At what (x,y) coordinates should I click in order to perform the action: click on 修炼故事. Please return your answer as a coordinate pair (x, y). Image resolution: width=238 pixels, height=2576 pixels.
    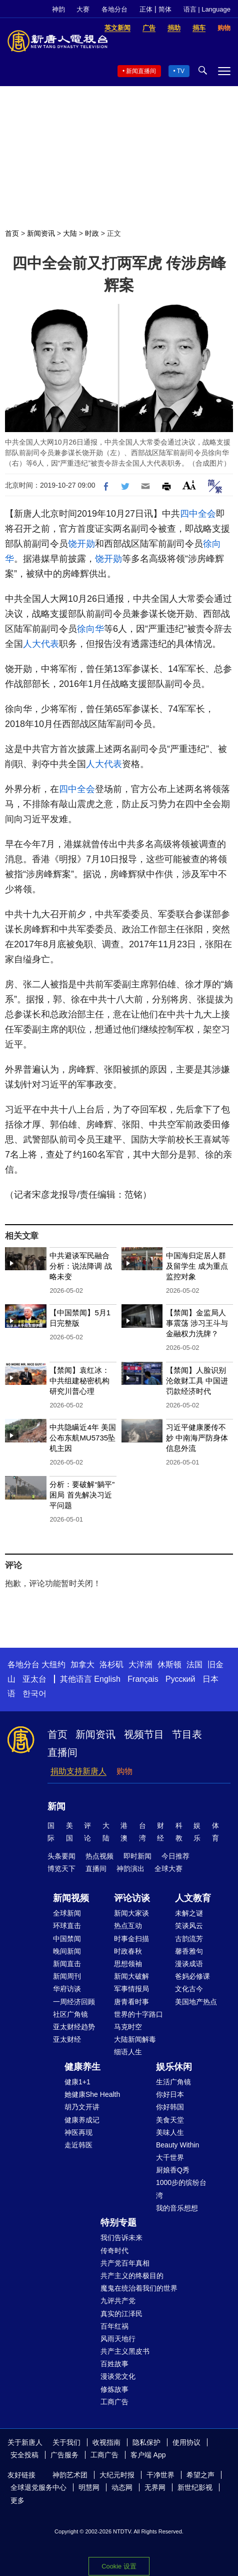
    Looking at the image, I should click on (114, 2389).